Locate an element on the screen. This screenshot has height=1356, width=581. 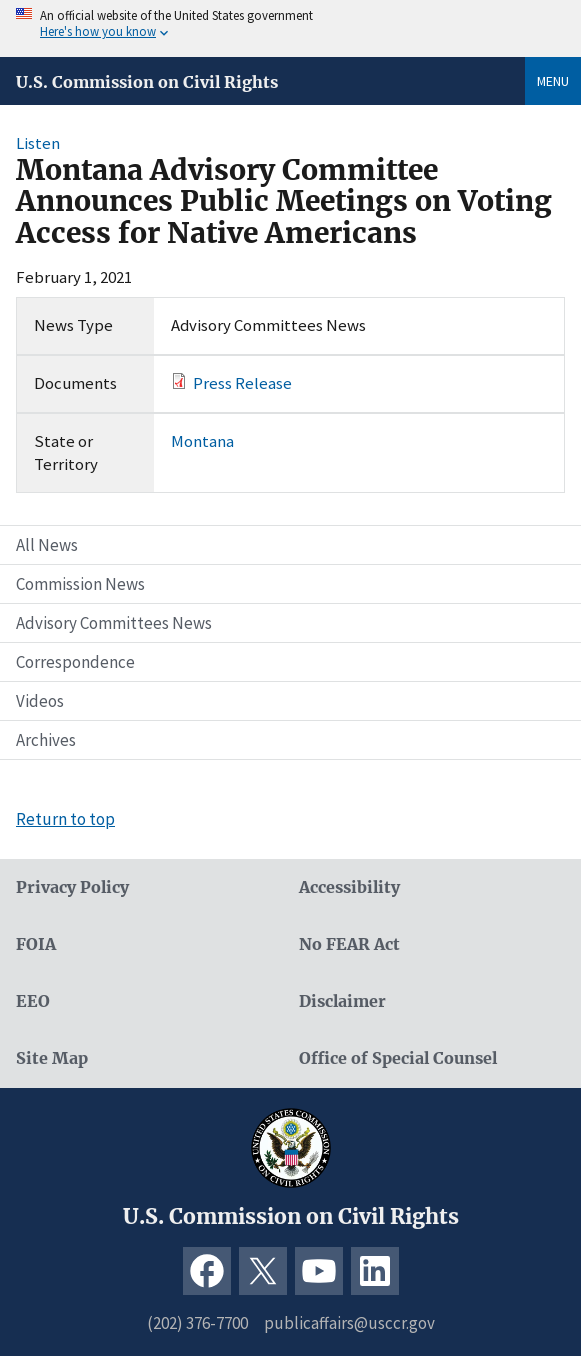
publicaffairs@usccr.gov is located at coordinates (349, 1323).